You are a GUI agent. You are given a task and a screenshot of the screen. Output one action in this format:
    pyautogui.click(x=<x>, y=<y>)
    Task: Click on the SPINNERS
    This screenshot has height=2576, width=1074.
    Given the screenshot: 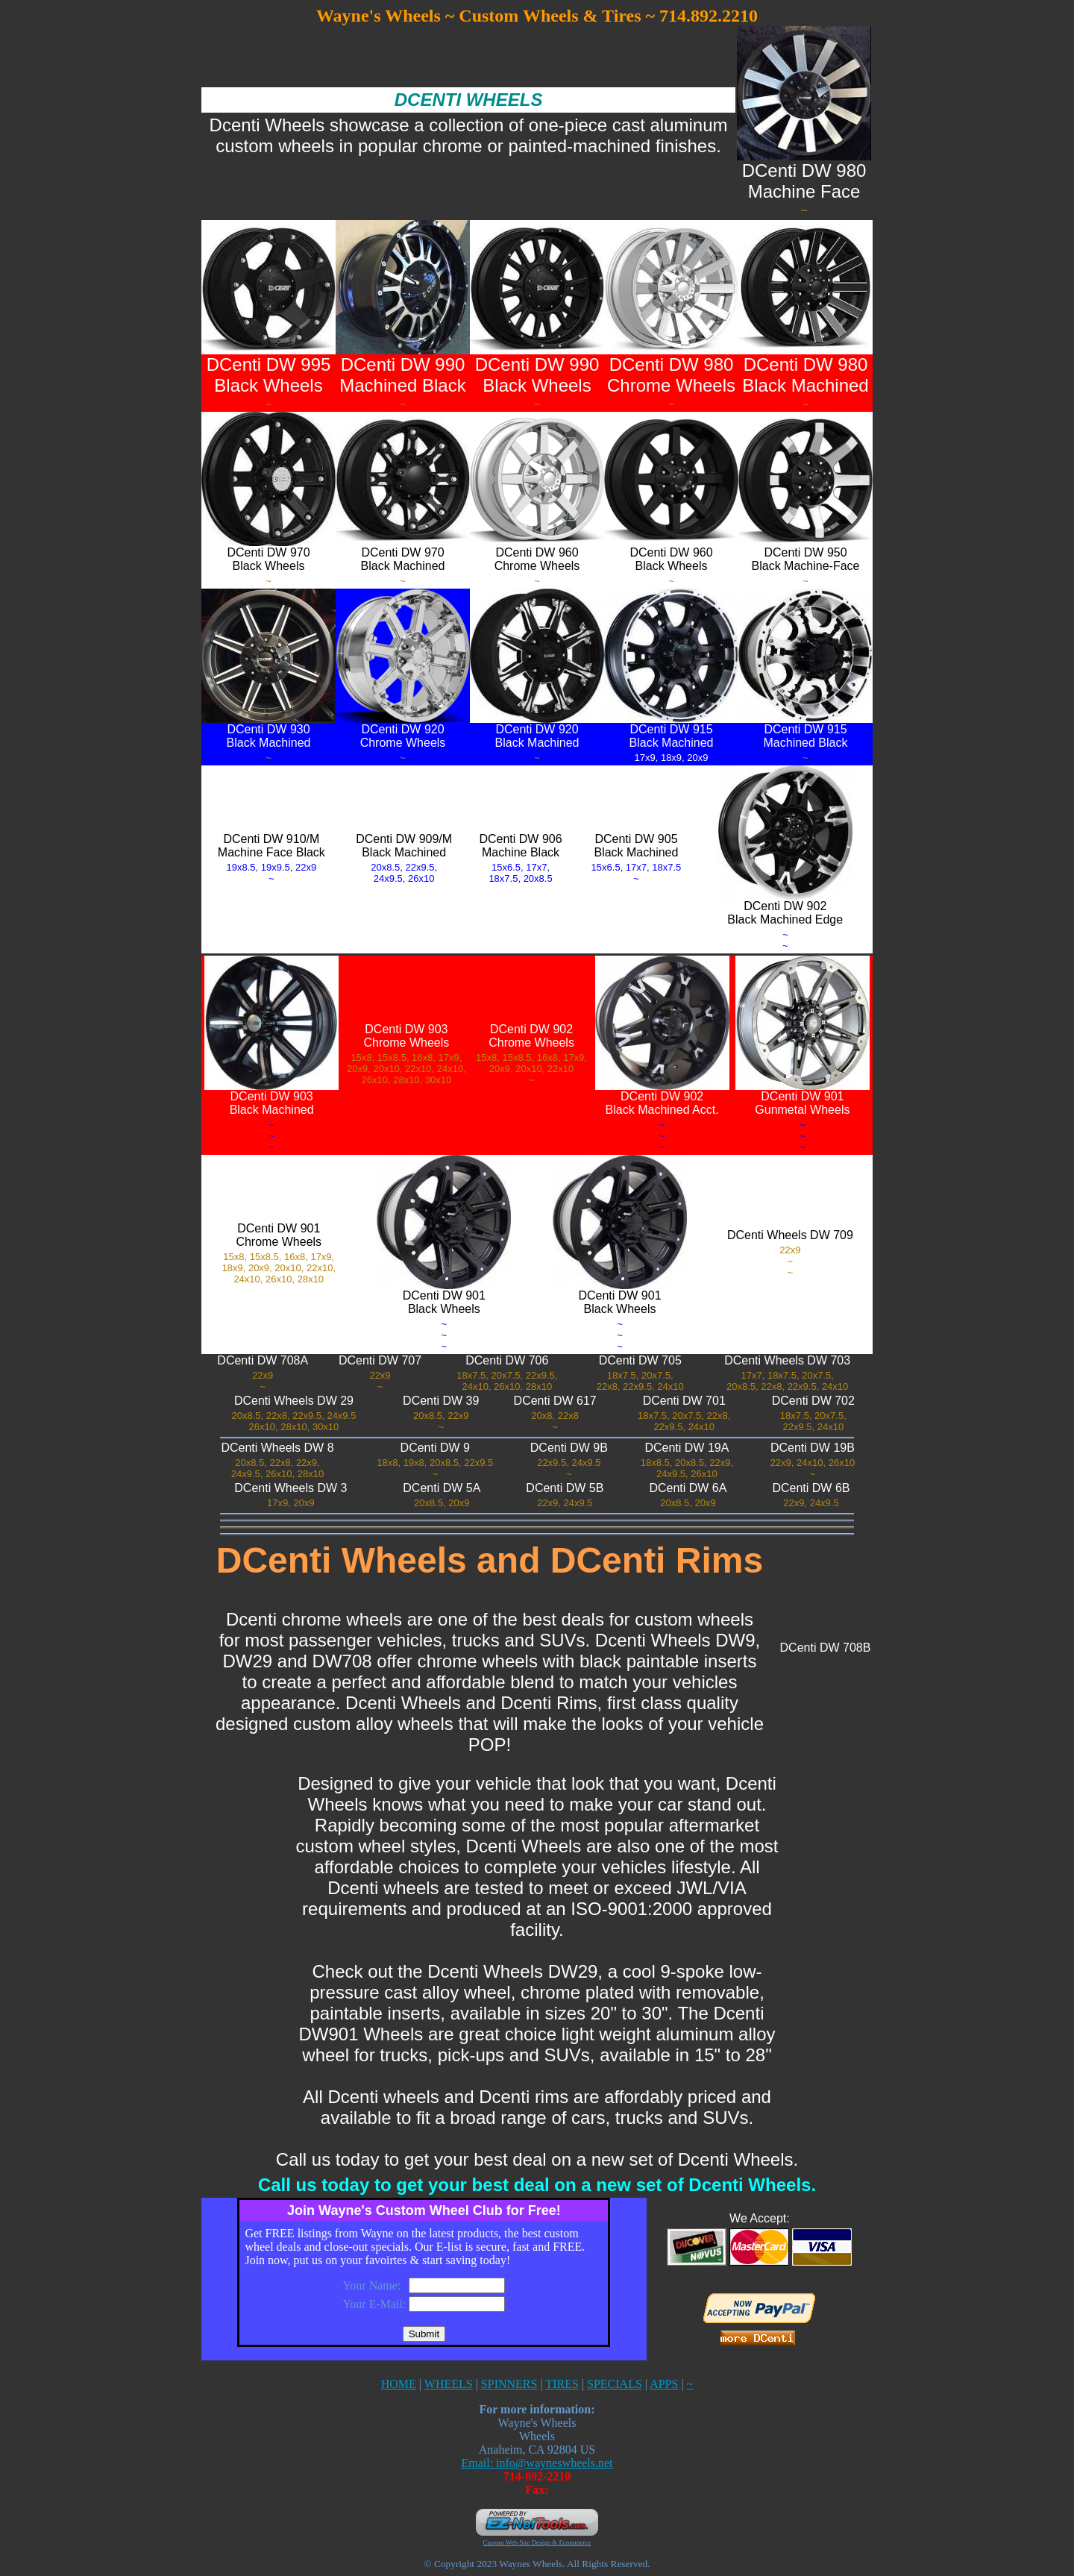 What is the action you would take?
    pyautogui.click(x=509, y=2384)
    